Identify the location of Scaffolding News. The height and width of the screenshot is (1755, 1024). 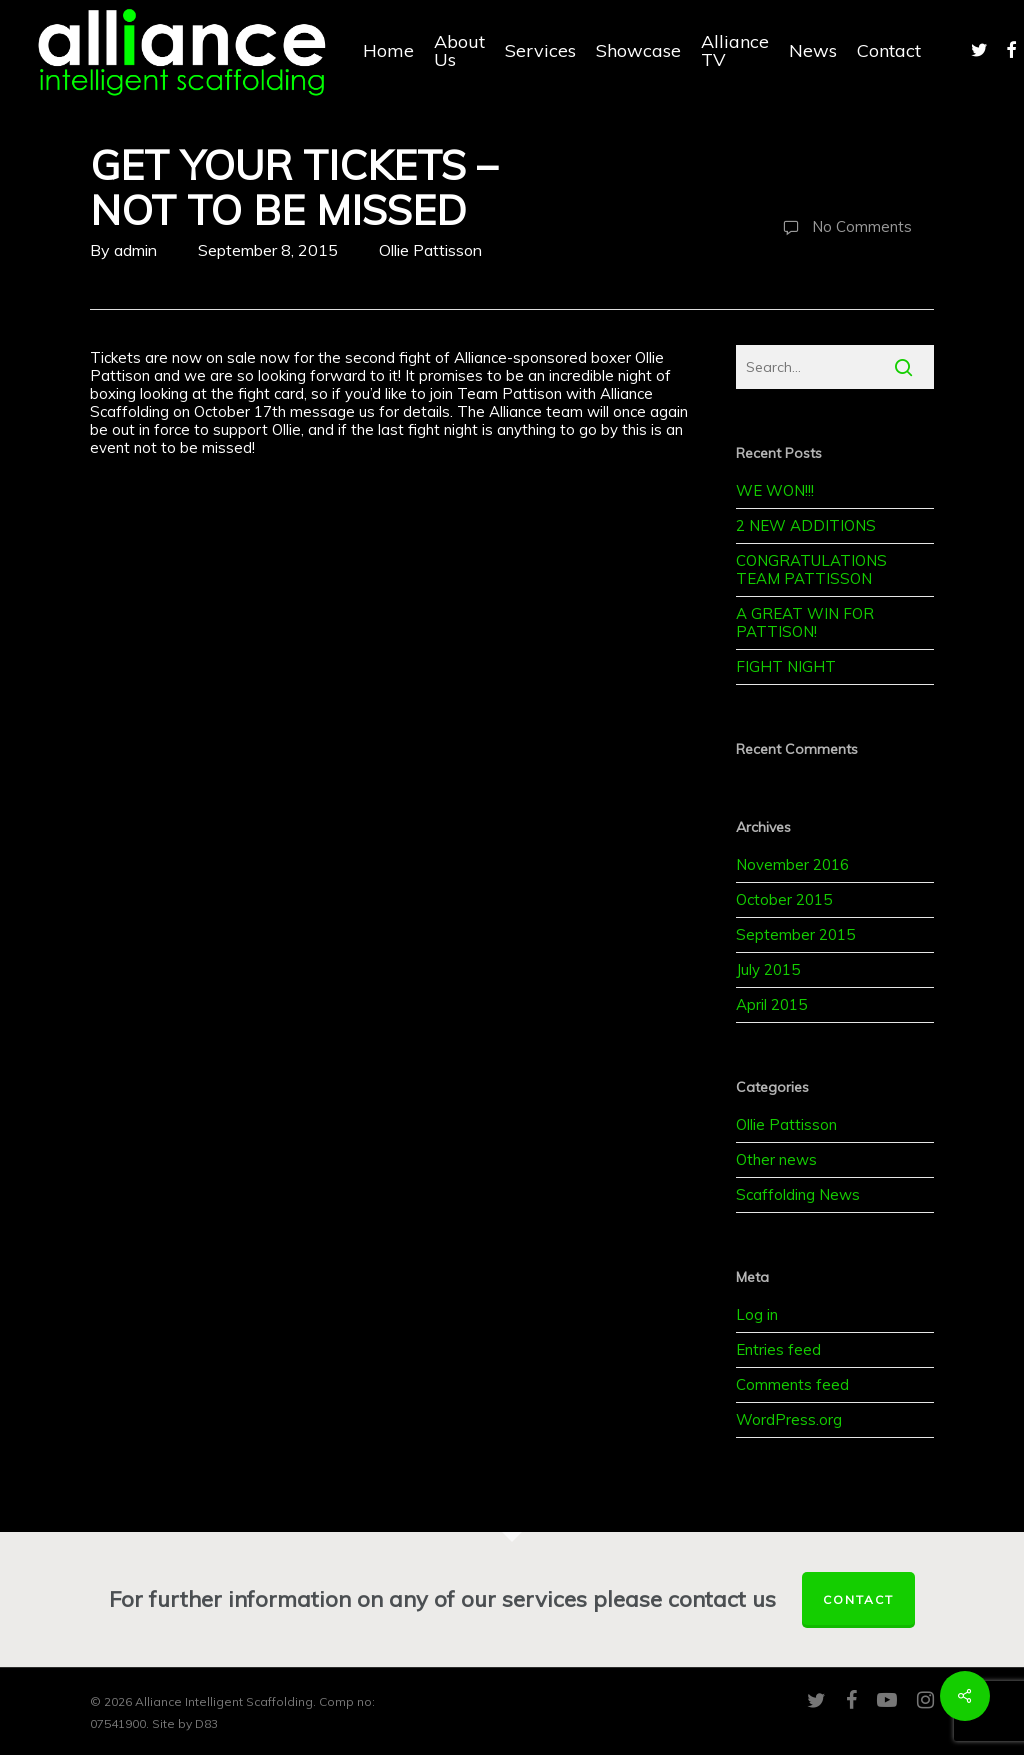
(798, 1194).